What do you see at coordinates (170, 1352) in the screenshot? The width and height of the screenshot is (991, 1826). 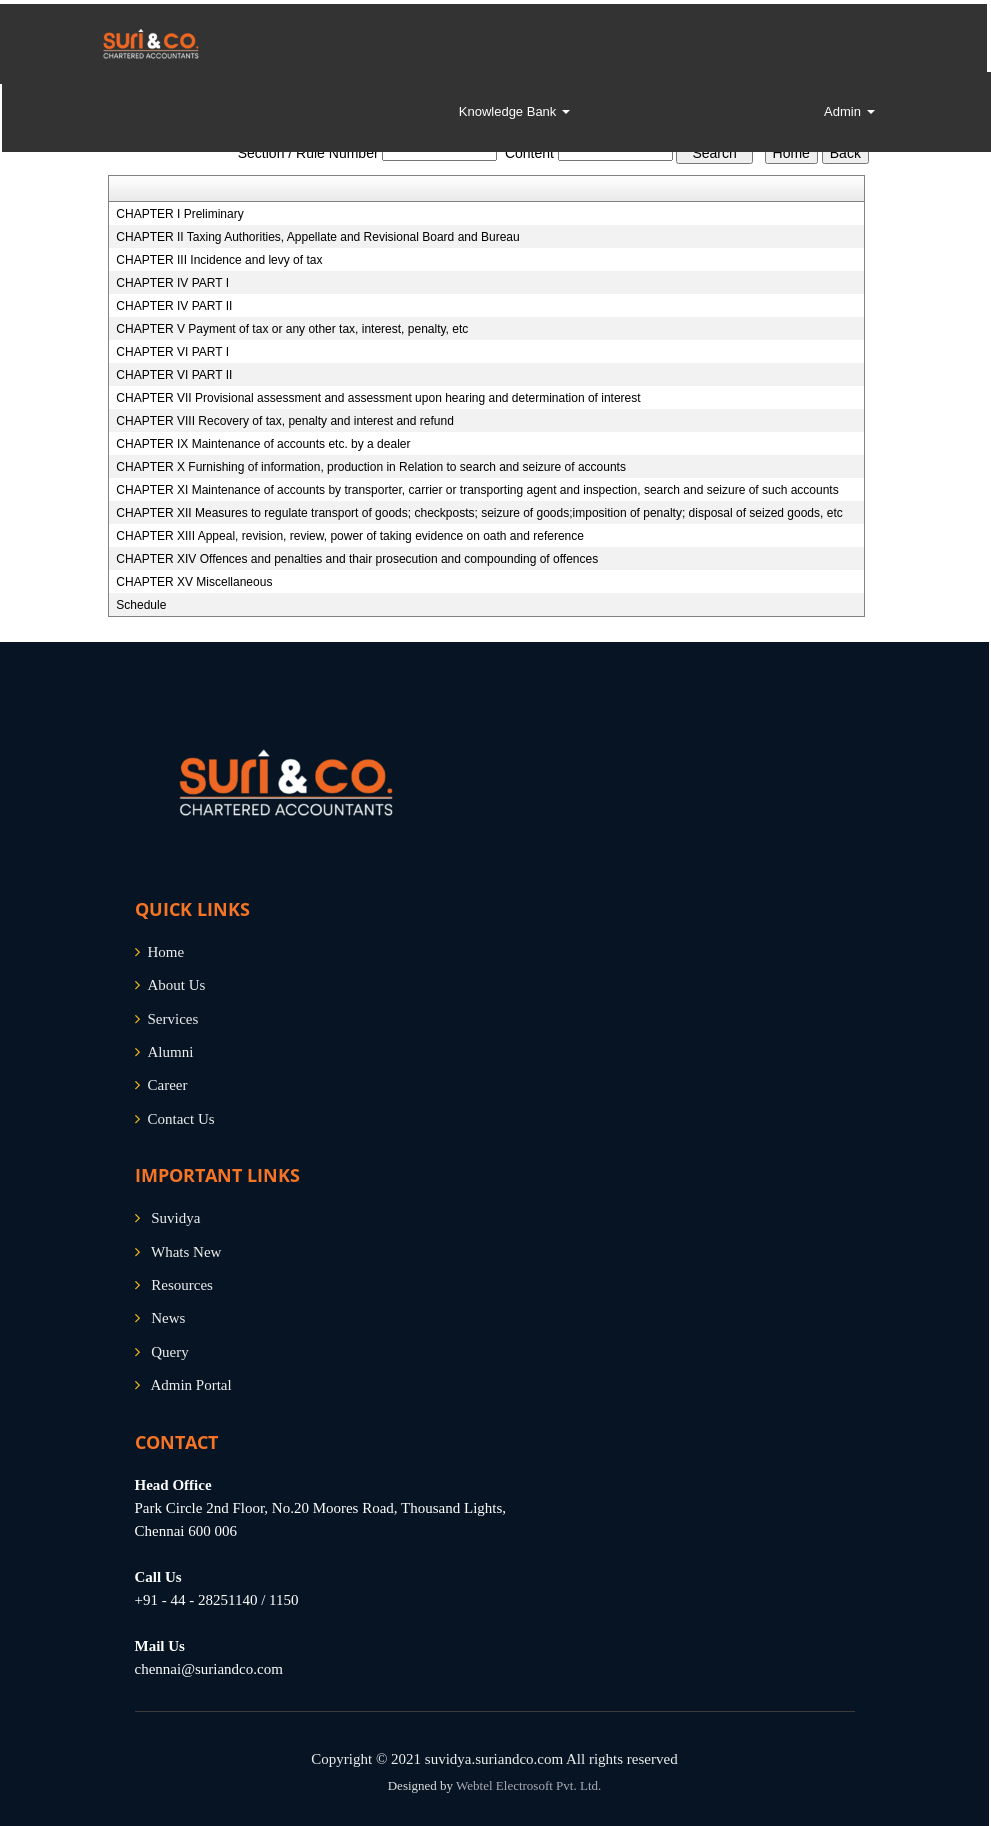 I see `Query` at bounding box center [170, 1352].